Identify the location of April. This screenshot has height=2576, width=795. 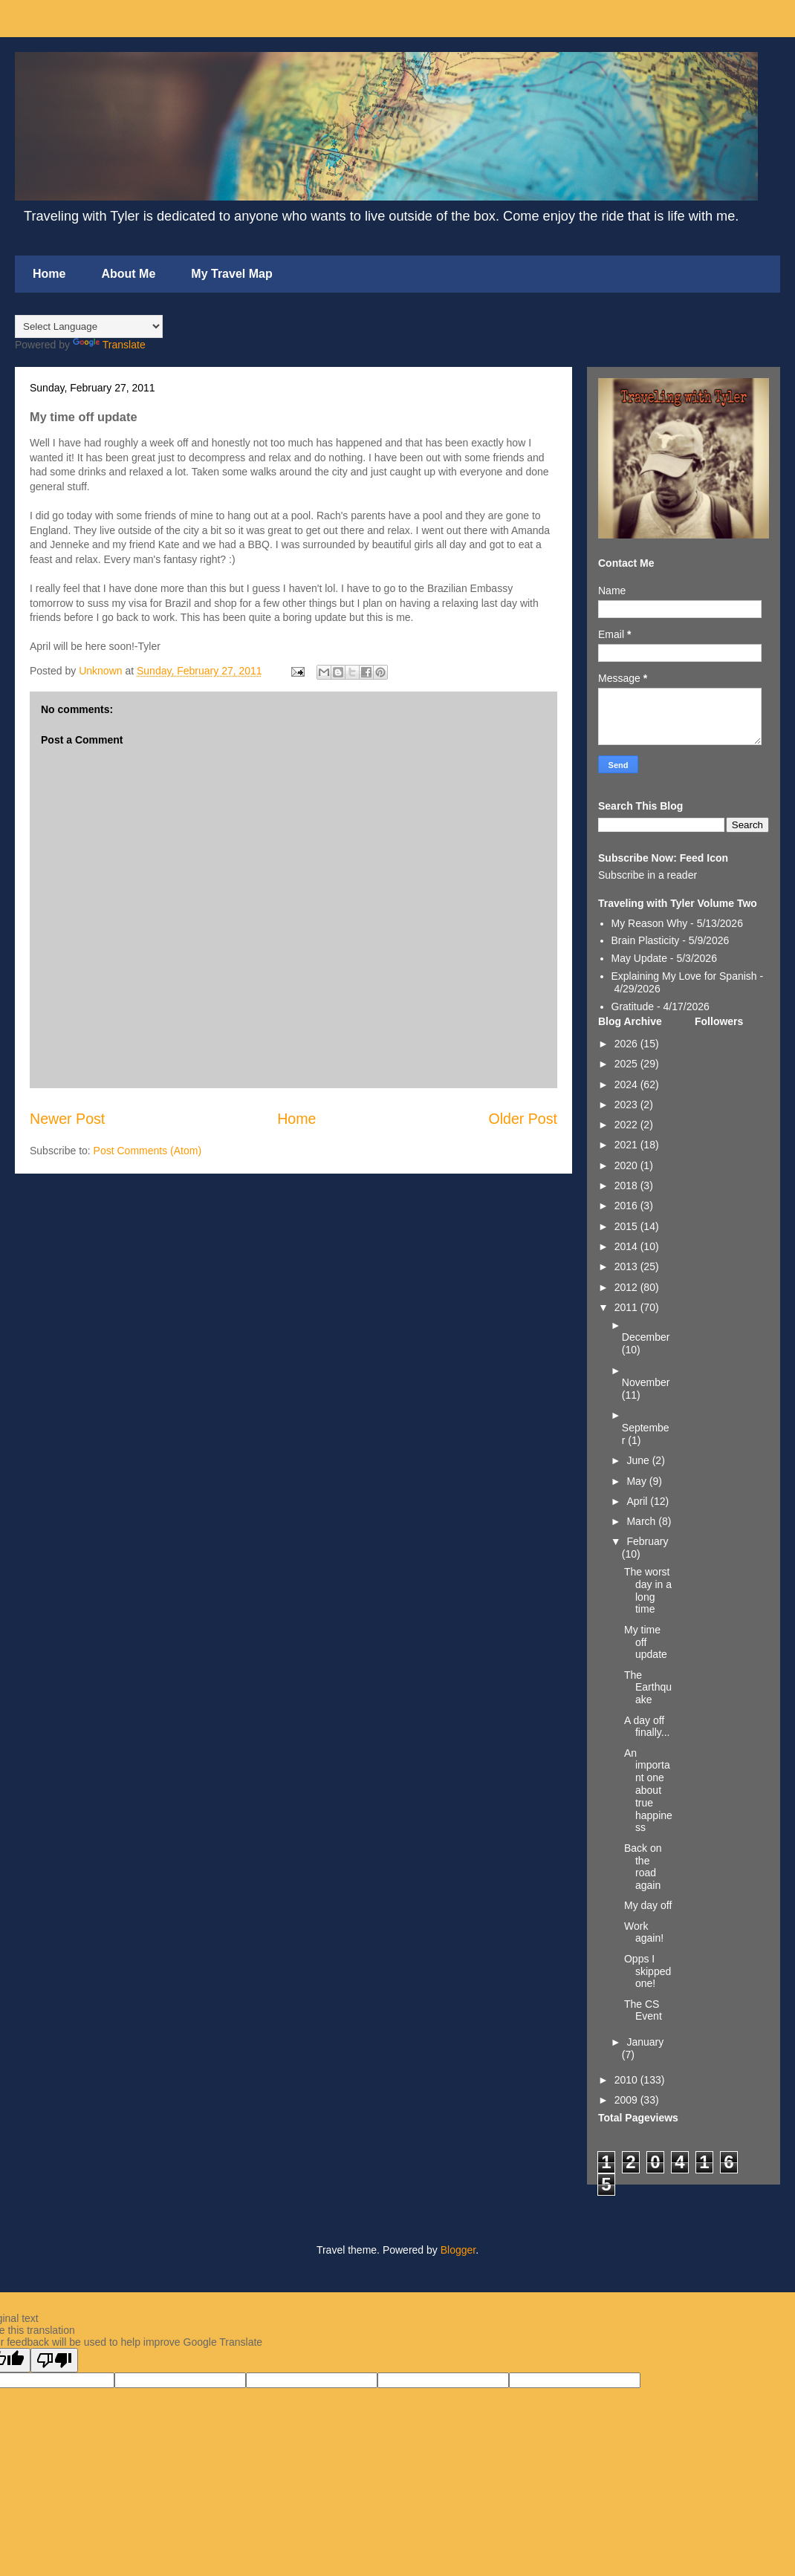
(638, 1501).